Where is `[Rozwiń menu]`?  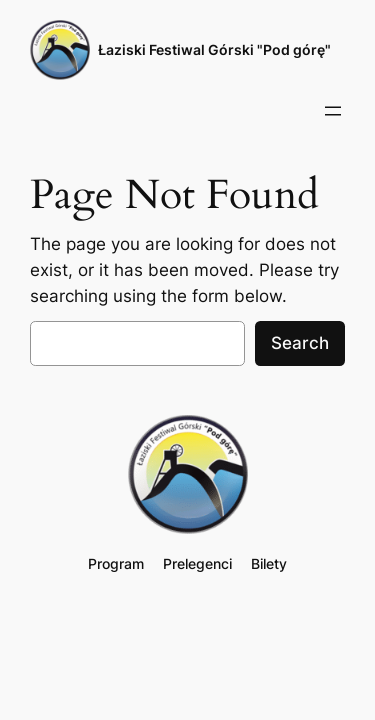 [Rozwiń menu] is located at coordinates (333, 111).